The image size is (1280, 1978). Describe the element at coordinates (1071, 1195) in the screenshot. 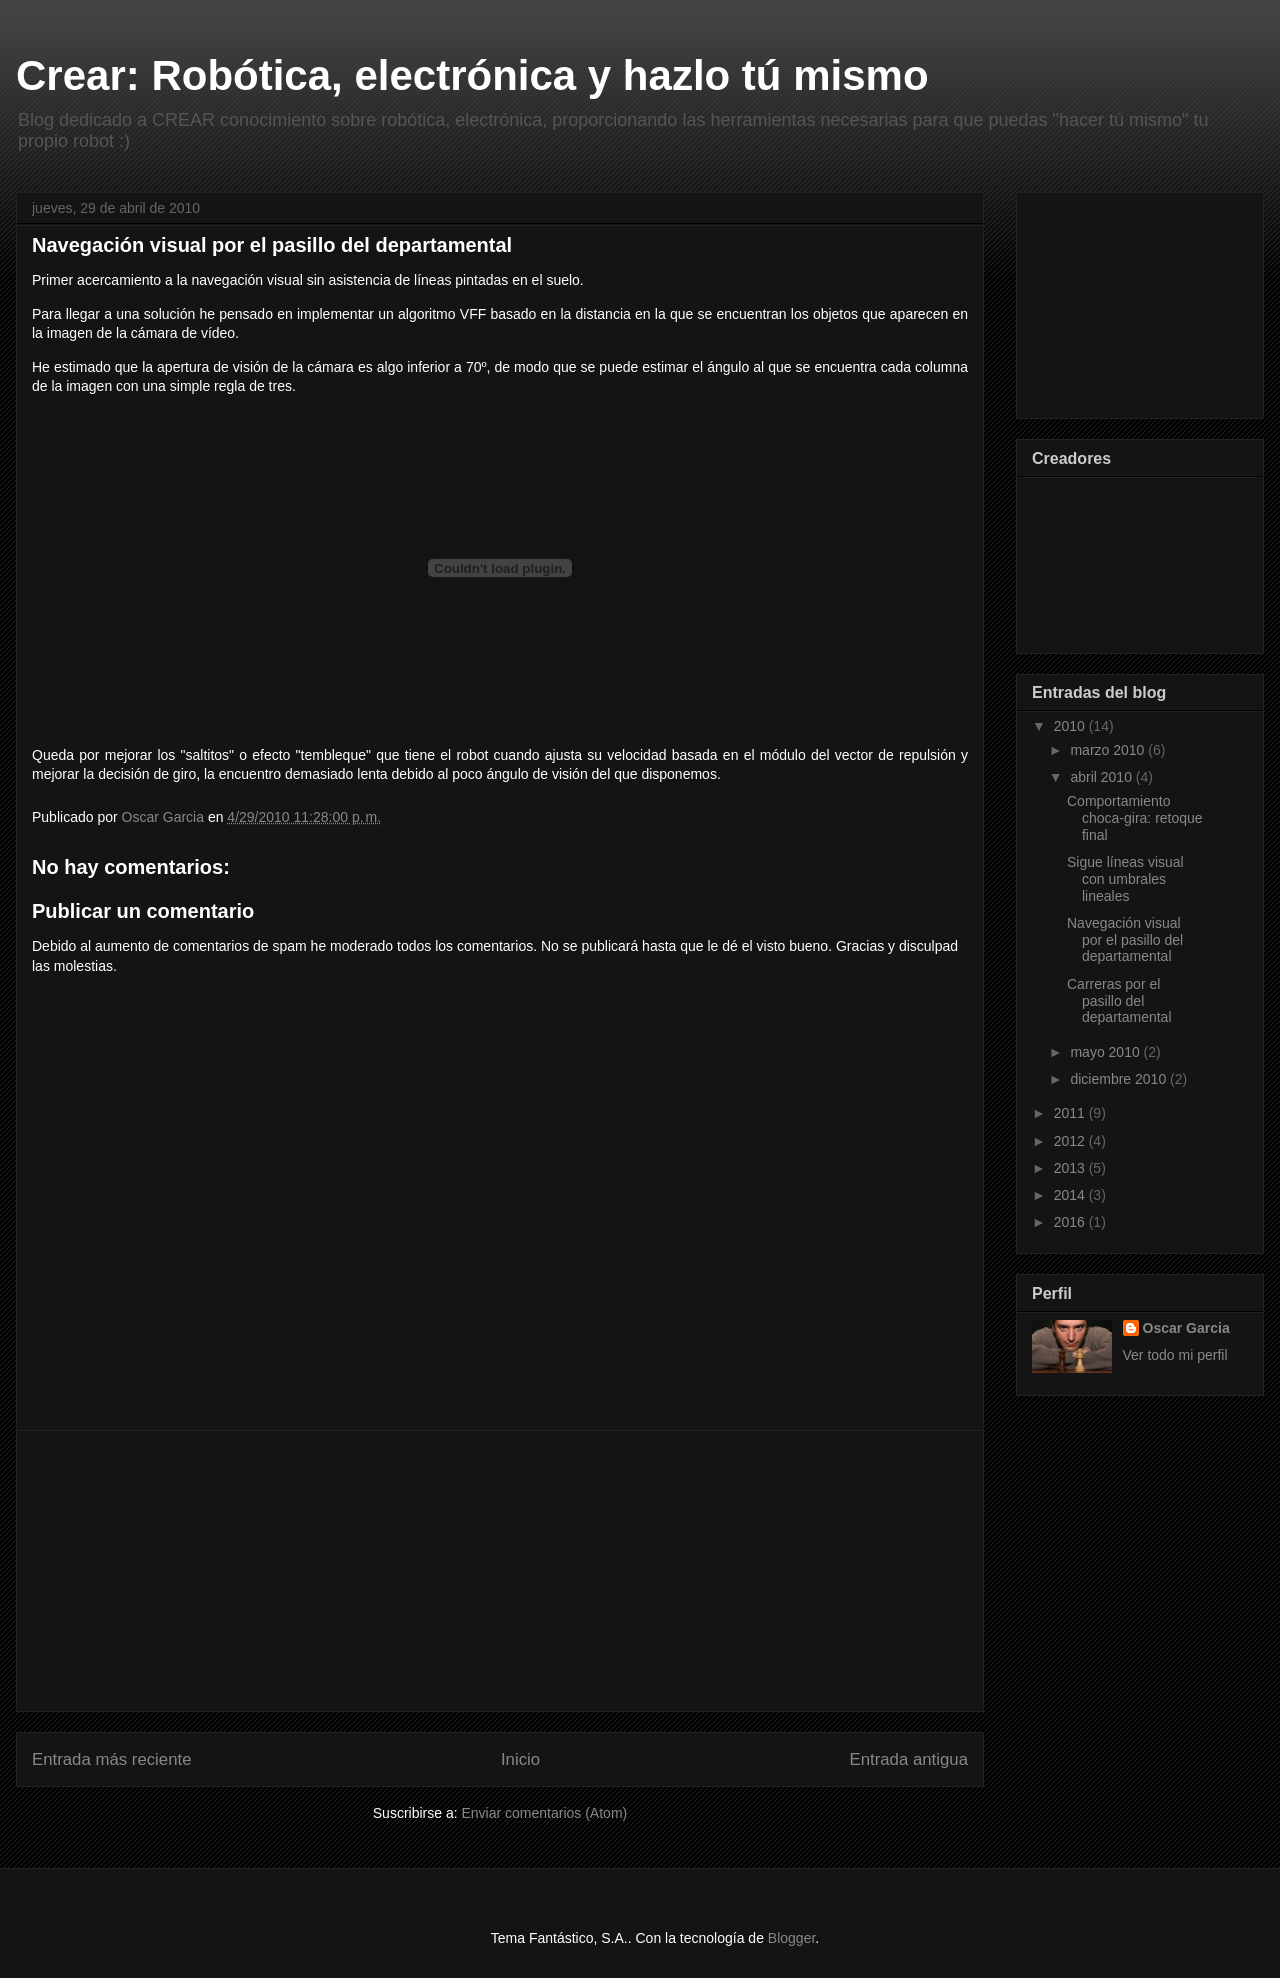

I see `2014` at that location.